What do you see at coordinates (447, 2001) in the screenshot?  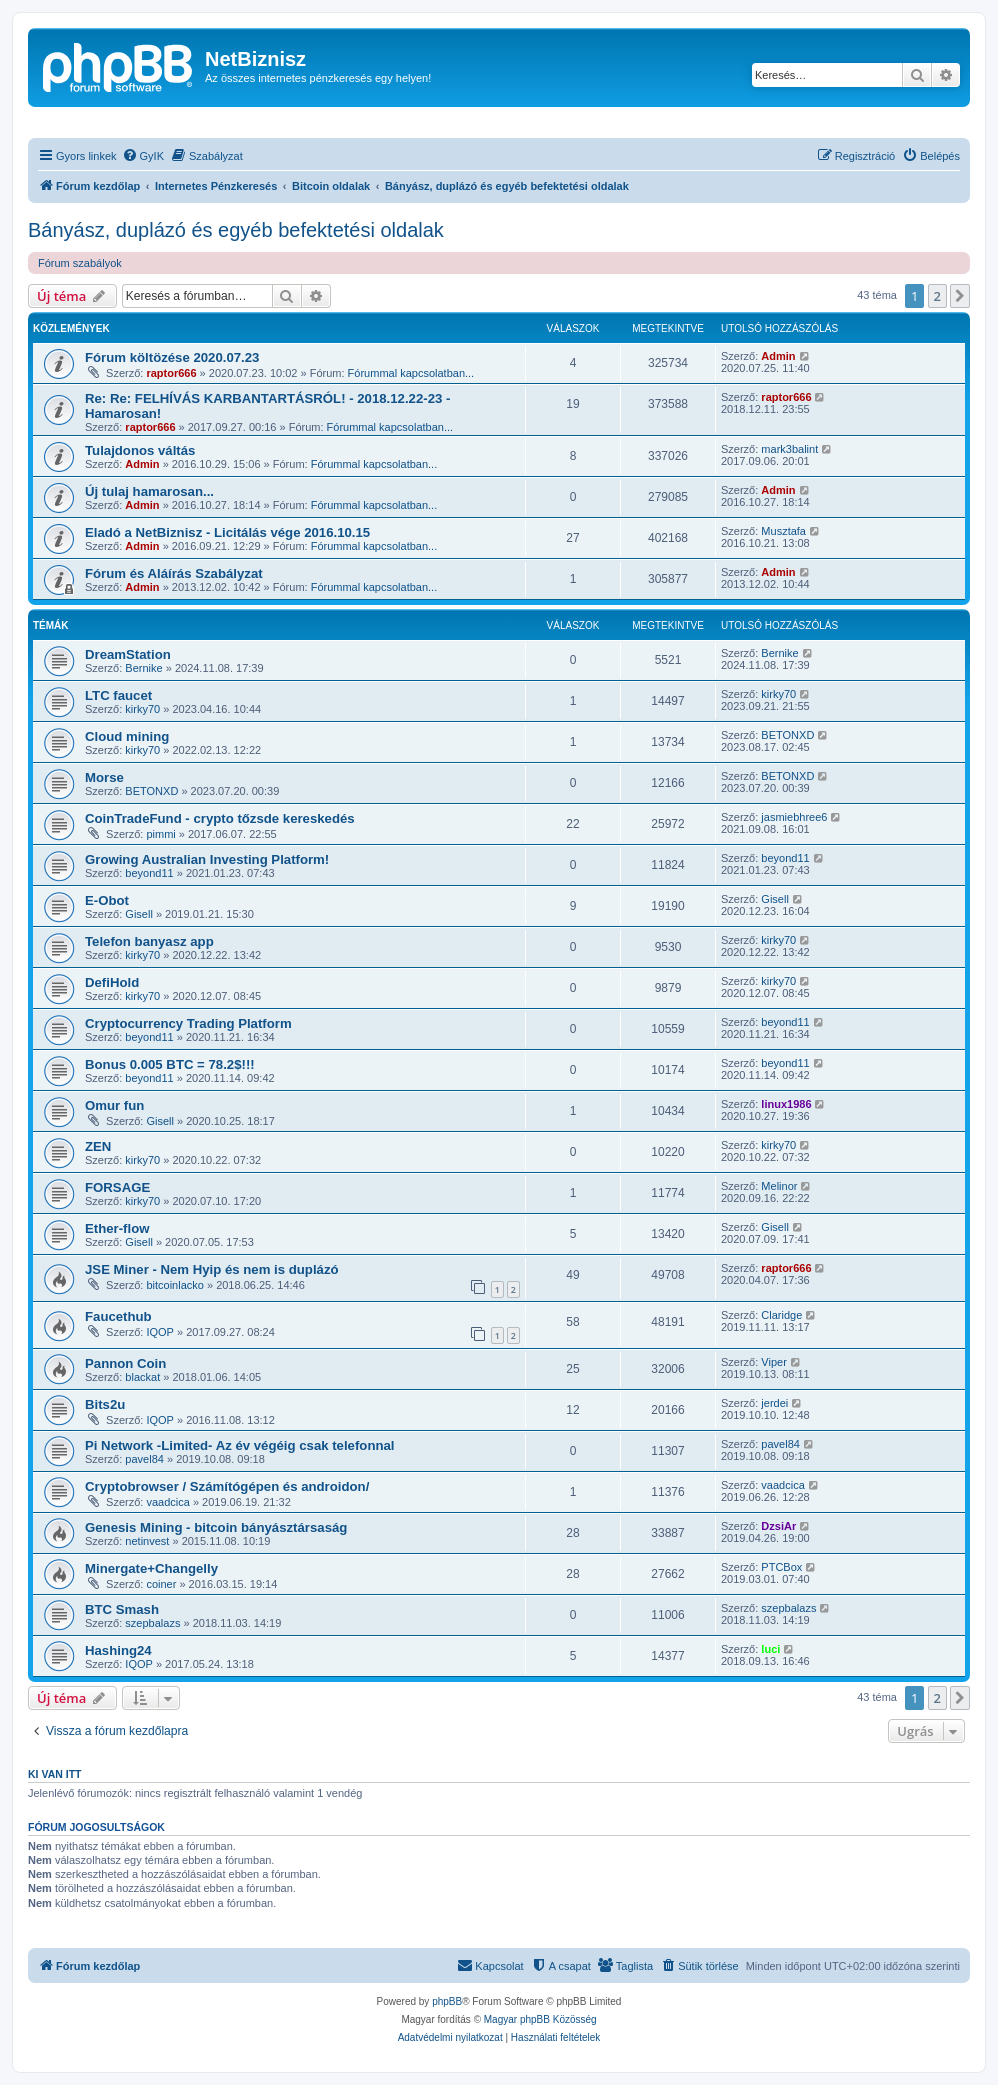 I see `phpBB` at bounding box center [447, 2001].